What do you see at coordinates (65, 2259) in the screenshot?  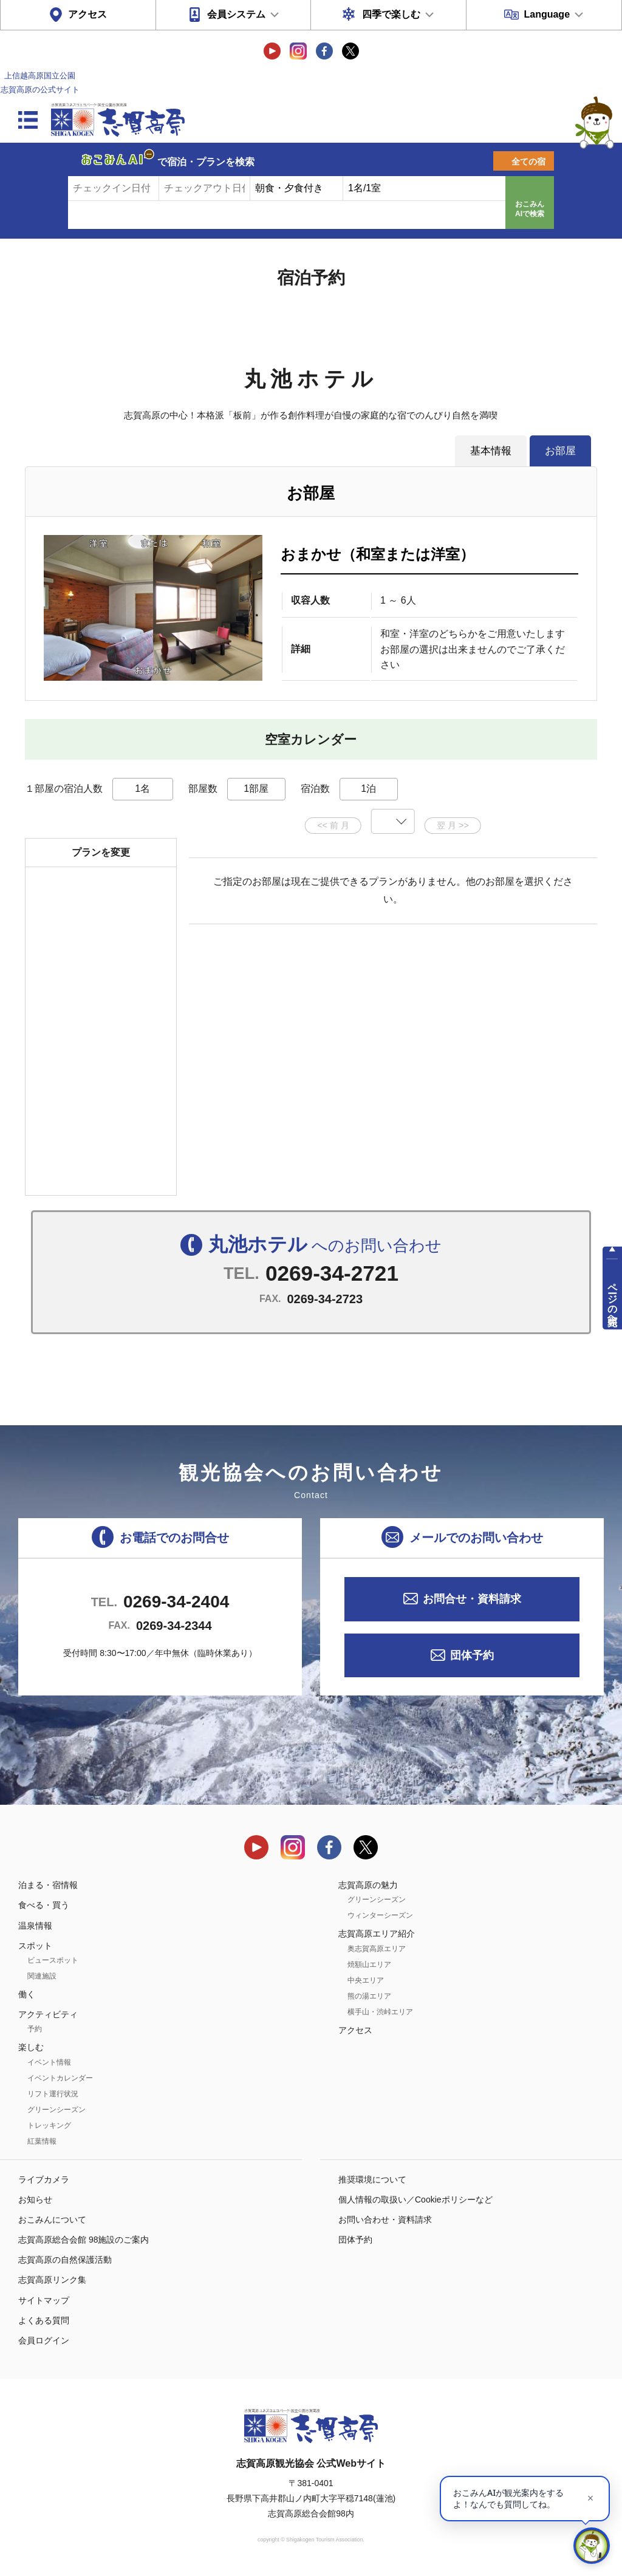 I see `志賀高原の自然保護活動` at bounding box center [65, 2259].